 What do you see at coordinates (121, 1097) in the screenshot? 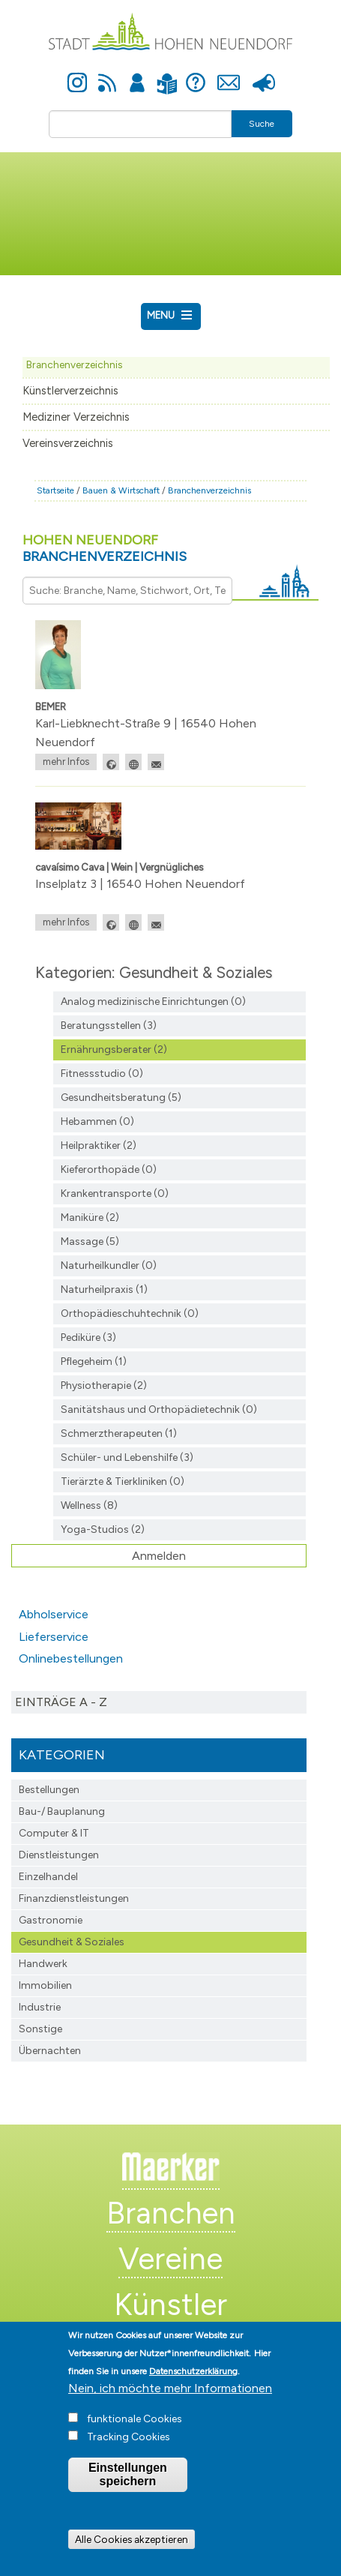
I see `Gesundheitsberatung (5)` at bounding box center [121, 1097].